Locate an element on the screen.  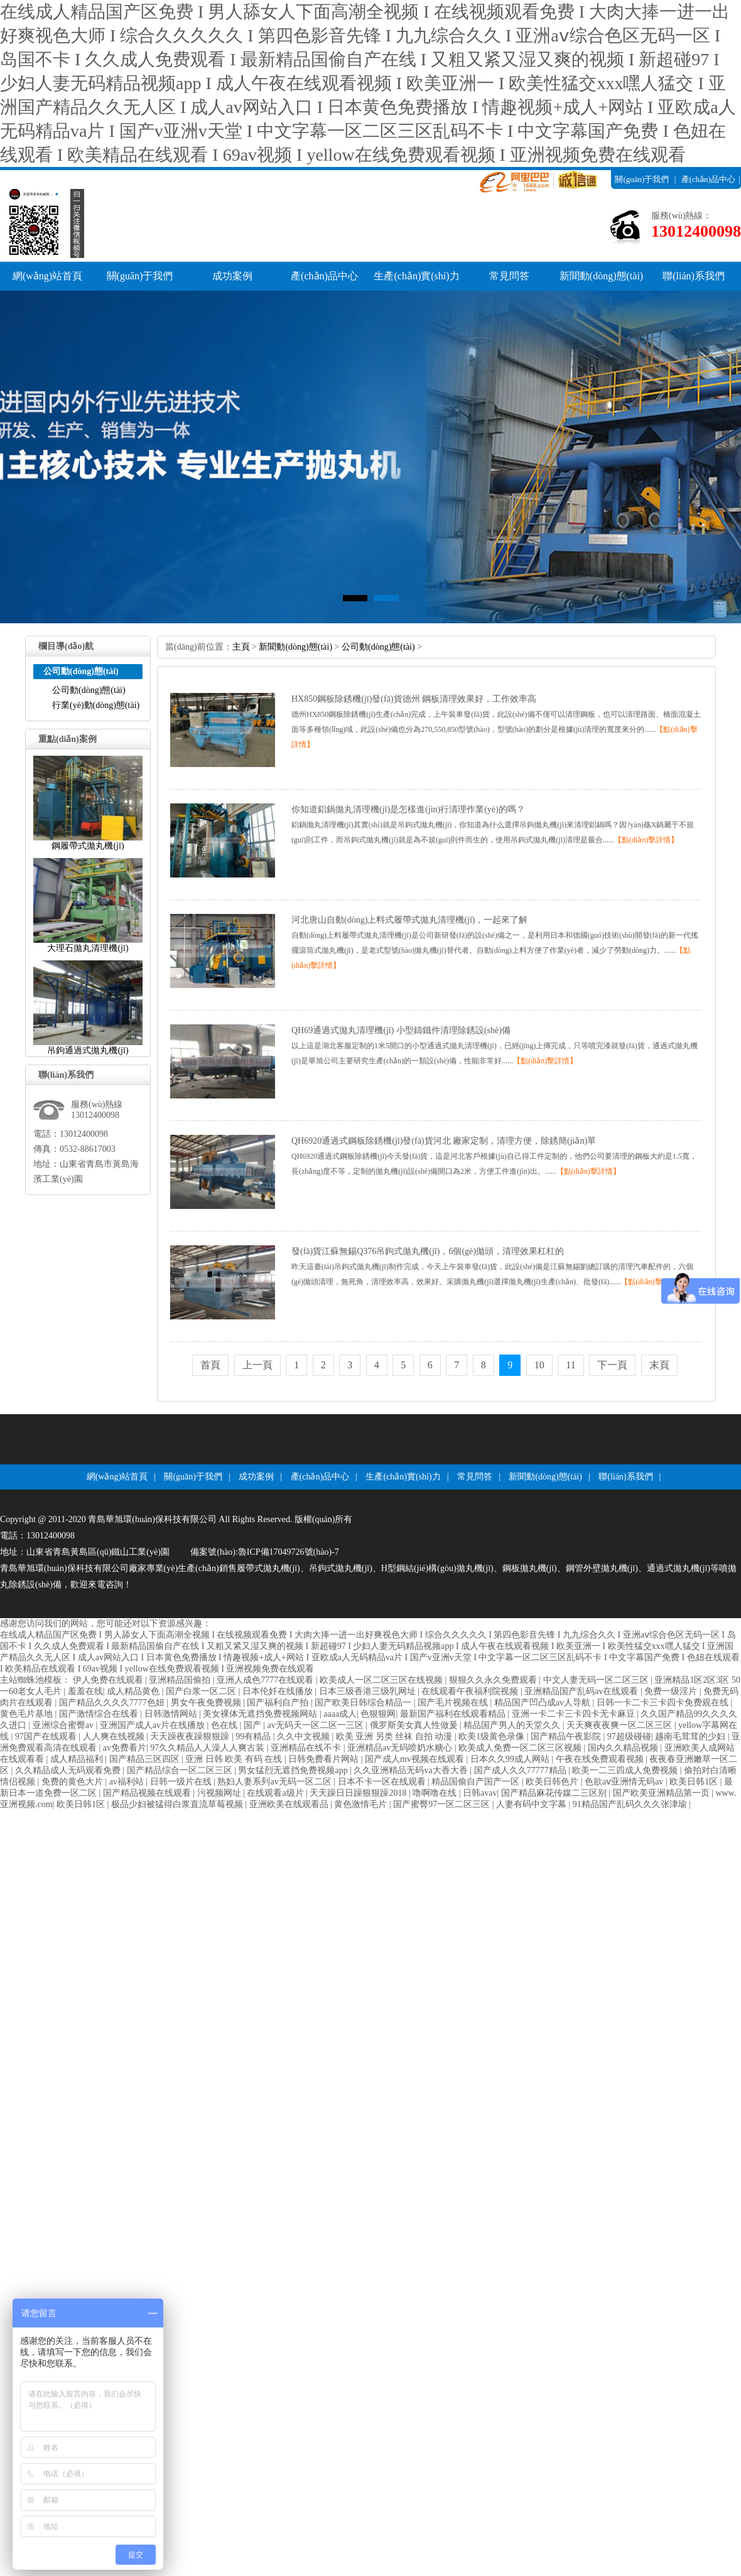
越南毛茸茸的少妇 is located at coordinates (691, 1736).